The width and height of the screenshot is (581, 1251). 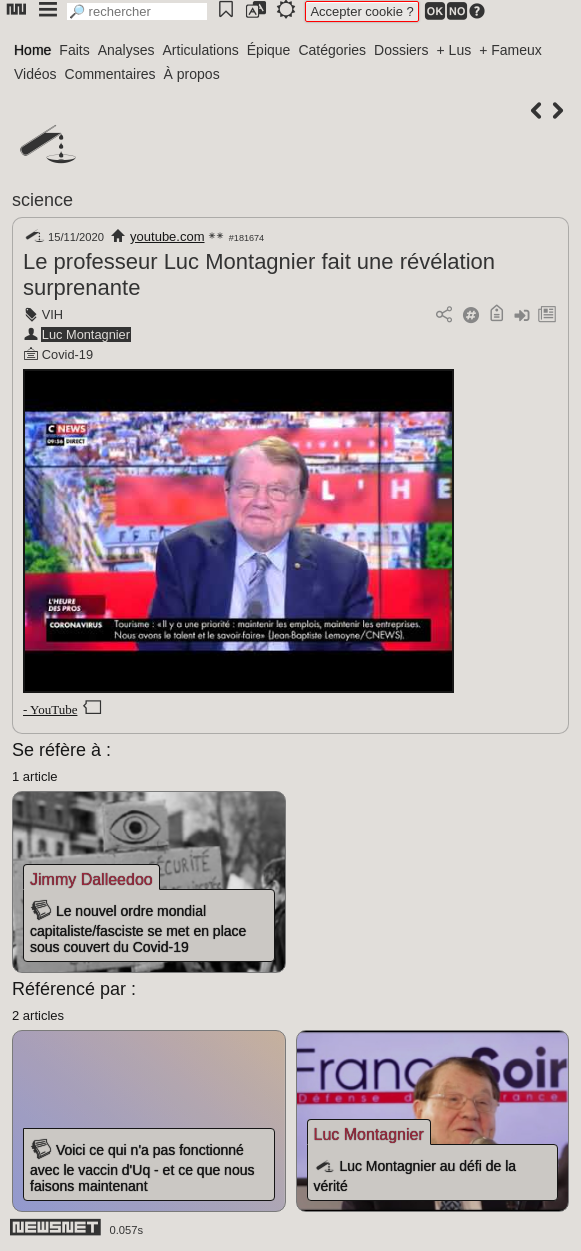 What do you see at coordinates (126, 50) in the screenshot?
I see `Analyses` at bounding box center [126, 50].